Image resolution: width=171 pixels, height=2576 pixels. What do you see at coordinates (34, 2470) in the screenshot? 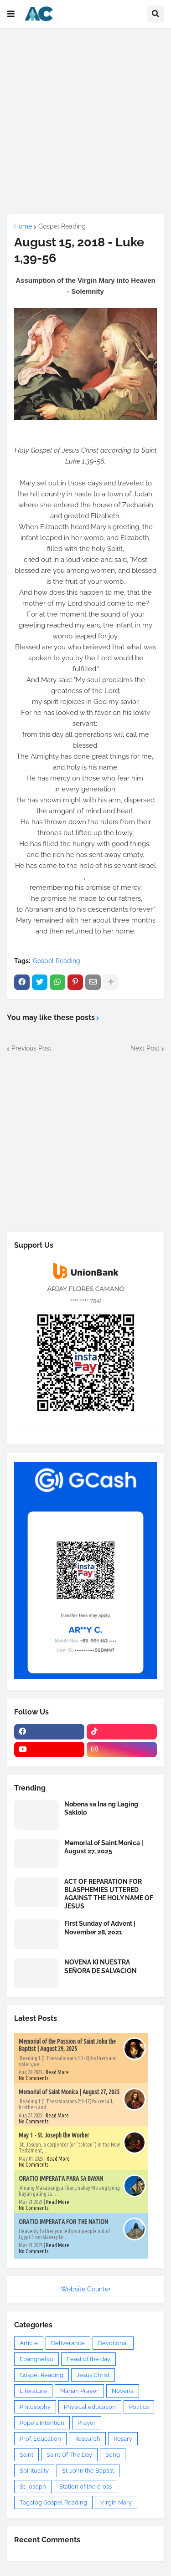
I see `Spirituality` at bounding box center [34, 2470].